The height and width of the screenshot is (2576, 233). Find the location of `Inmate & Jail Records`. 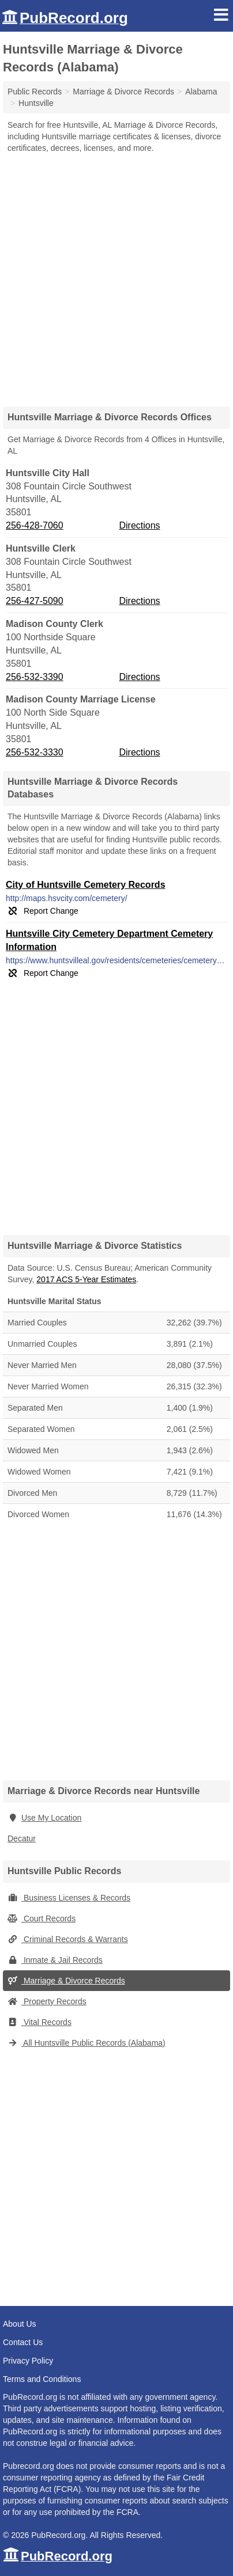

Inmate & Jail Records is located at coordinates (55, 1960).